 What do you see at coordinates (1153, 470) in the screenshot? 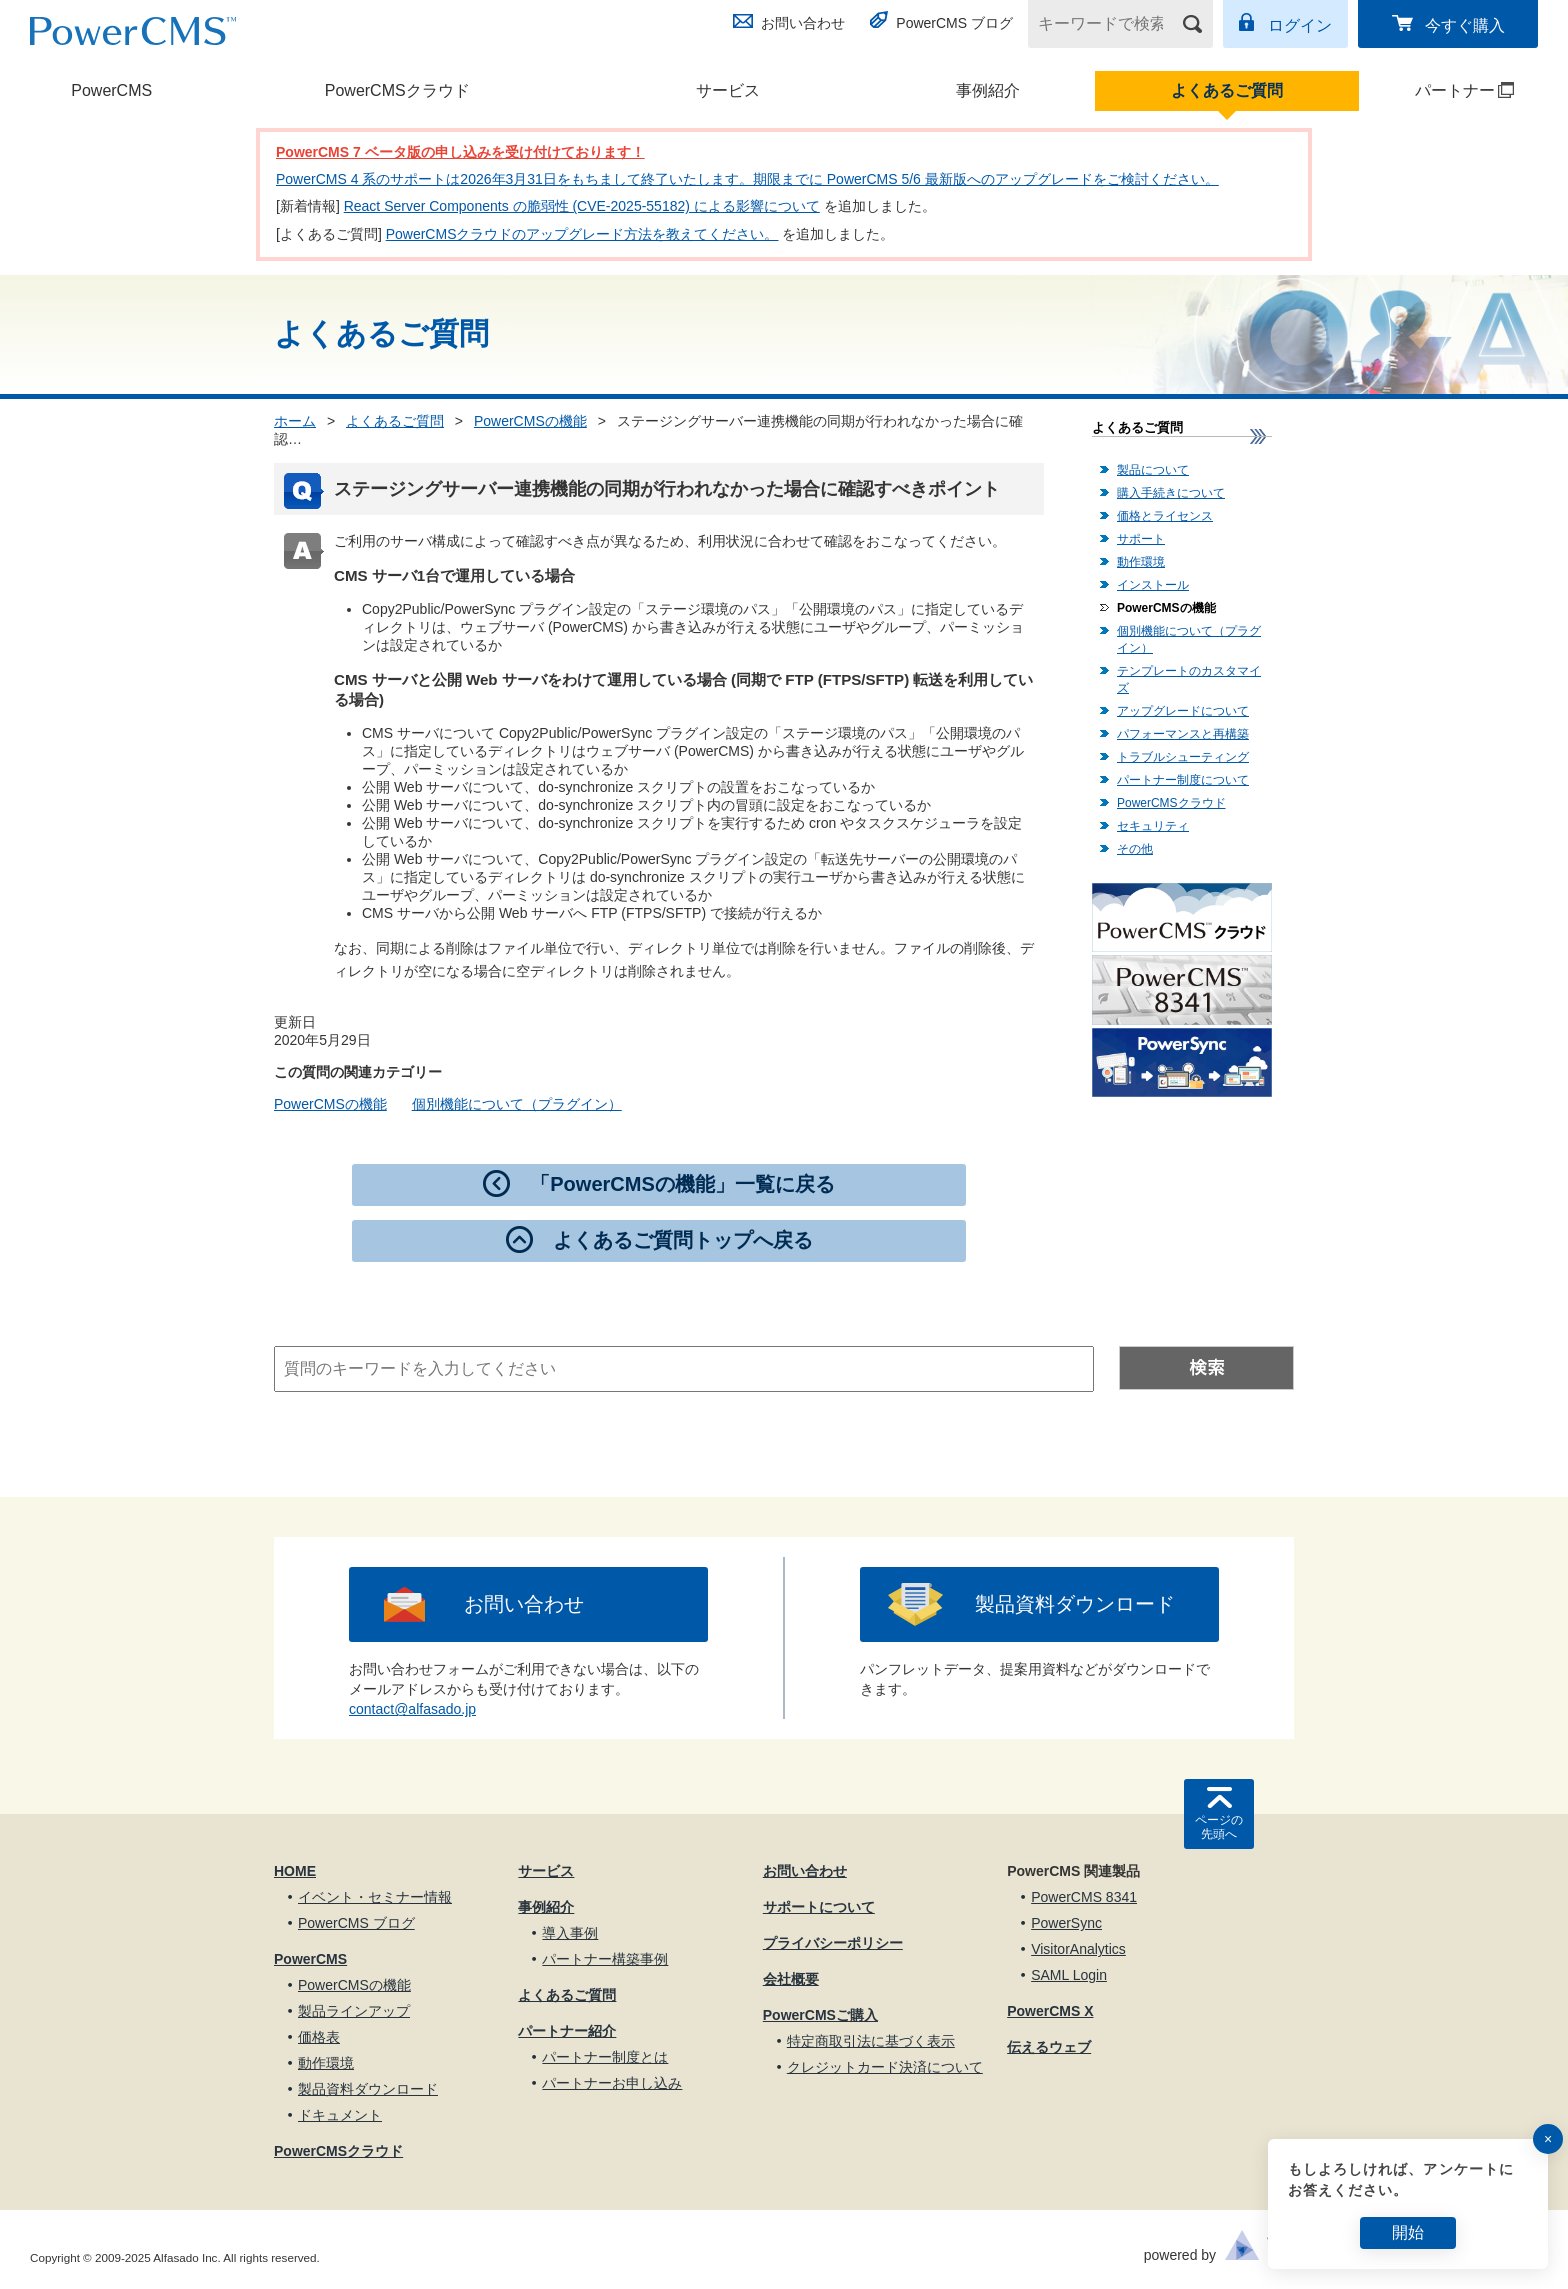
I see `製品について` at bounding box center [1153, 470].